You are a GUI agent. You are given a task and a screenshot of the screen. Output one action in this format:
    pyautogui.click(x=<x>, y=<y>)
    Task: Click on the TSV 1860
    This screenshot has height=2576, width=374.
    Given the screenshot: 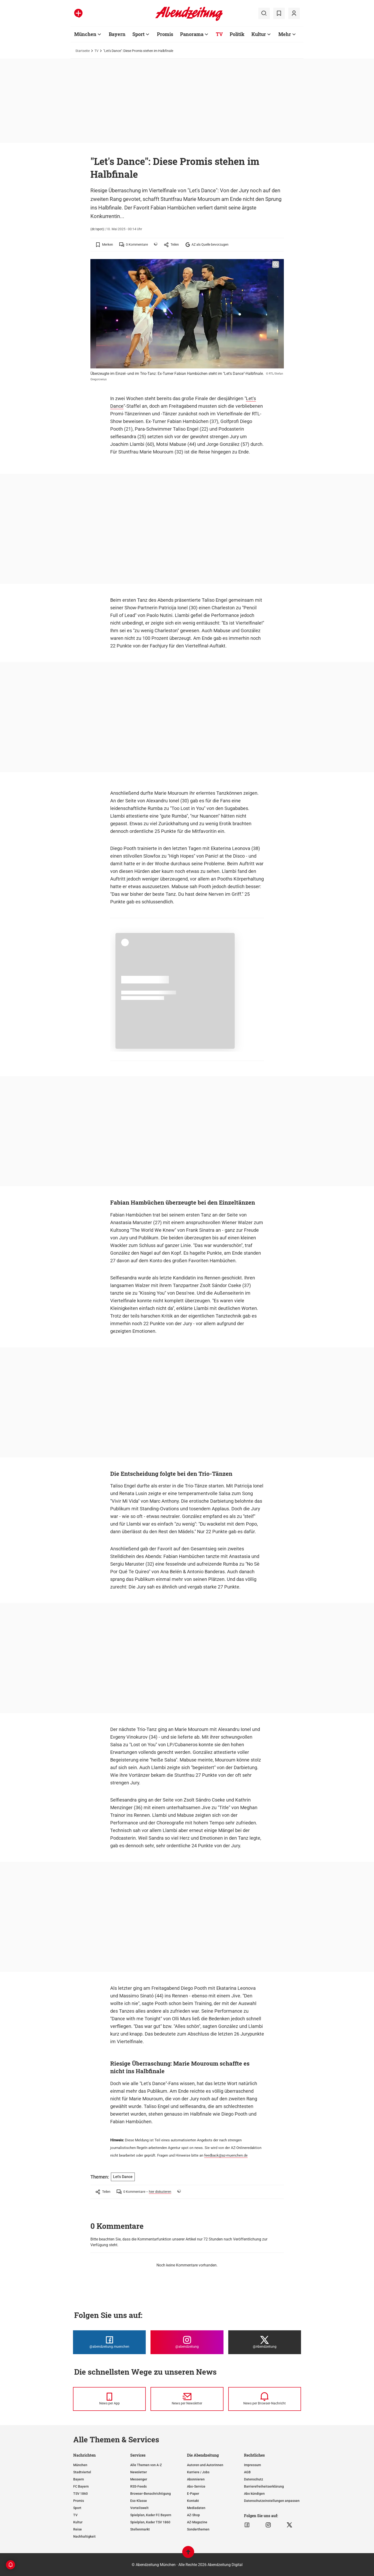 What is the action you would take?
    pyautogui.click(x=80, y=2493)
    